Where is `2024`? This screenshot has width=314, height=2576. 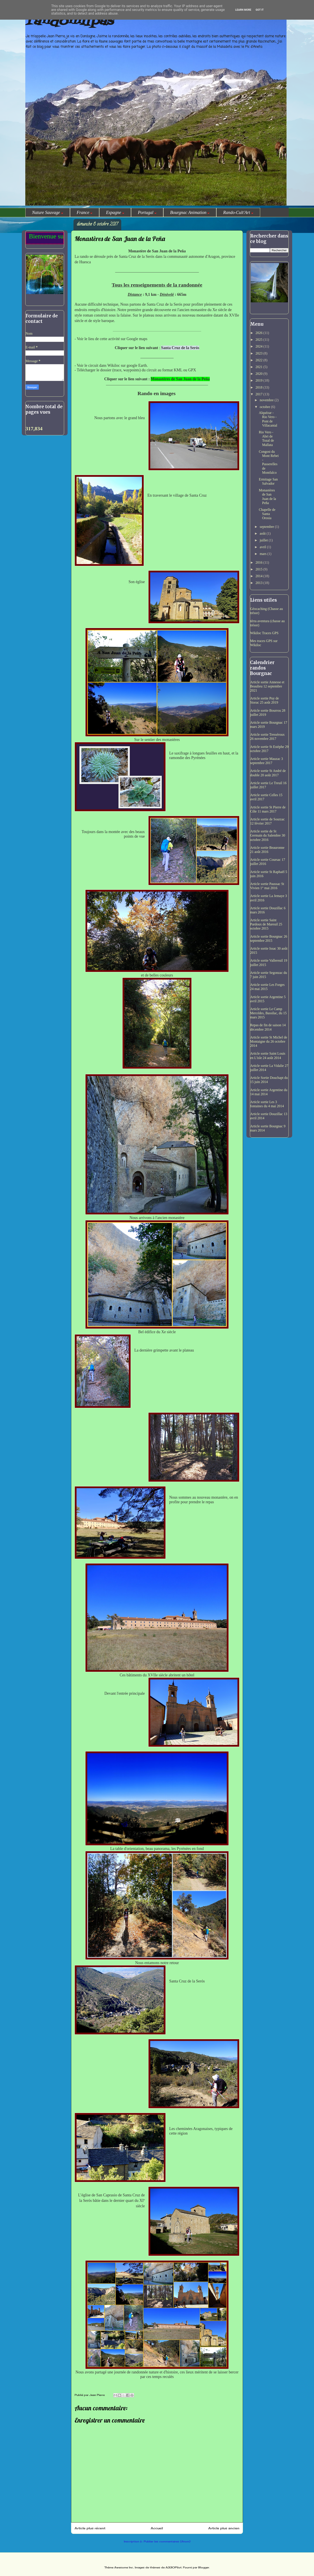 2024 is located at coordinates (259, 346).